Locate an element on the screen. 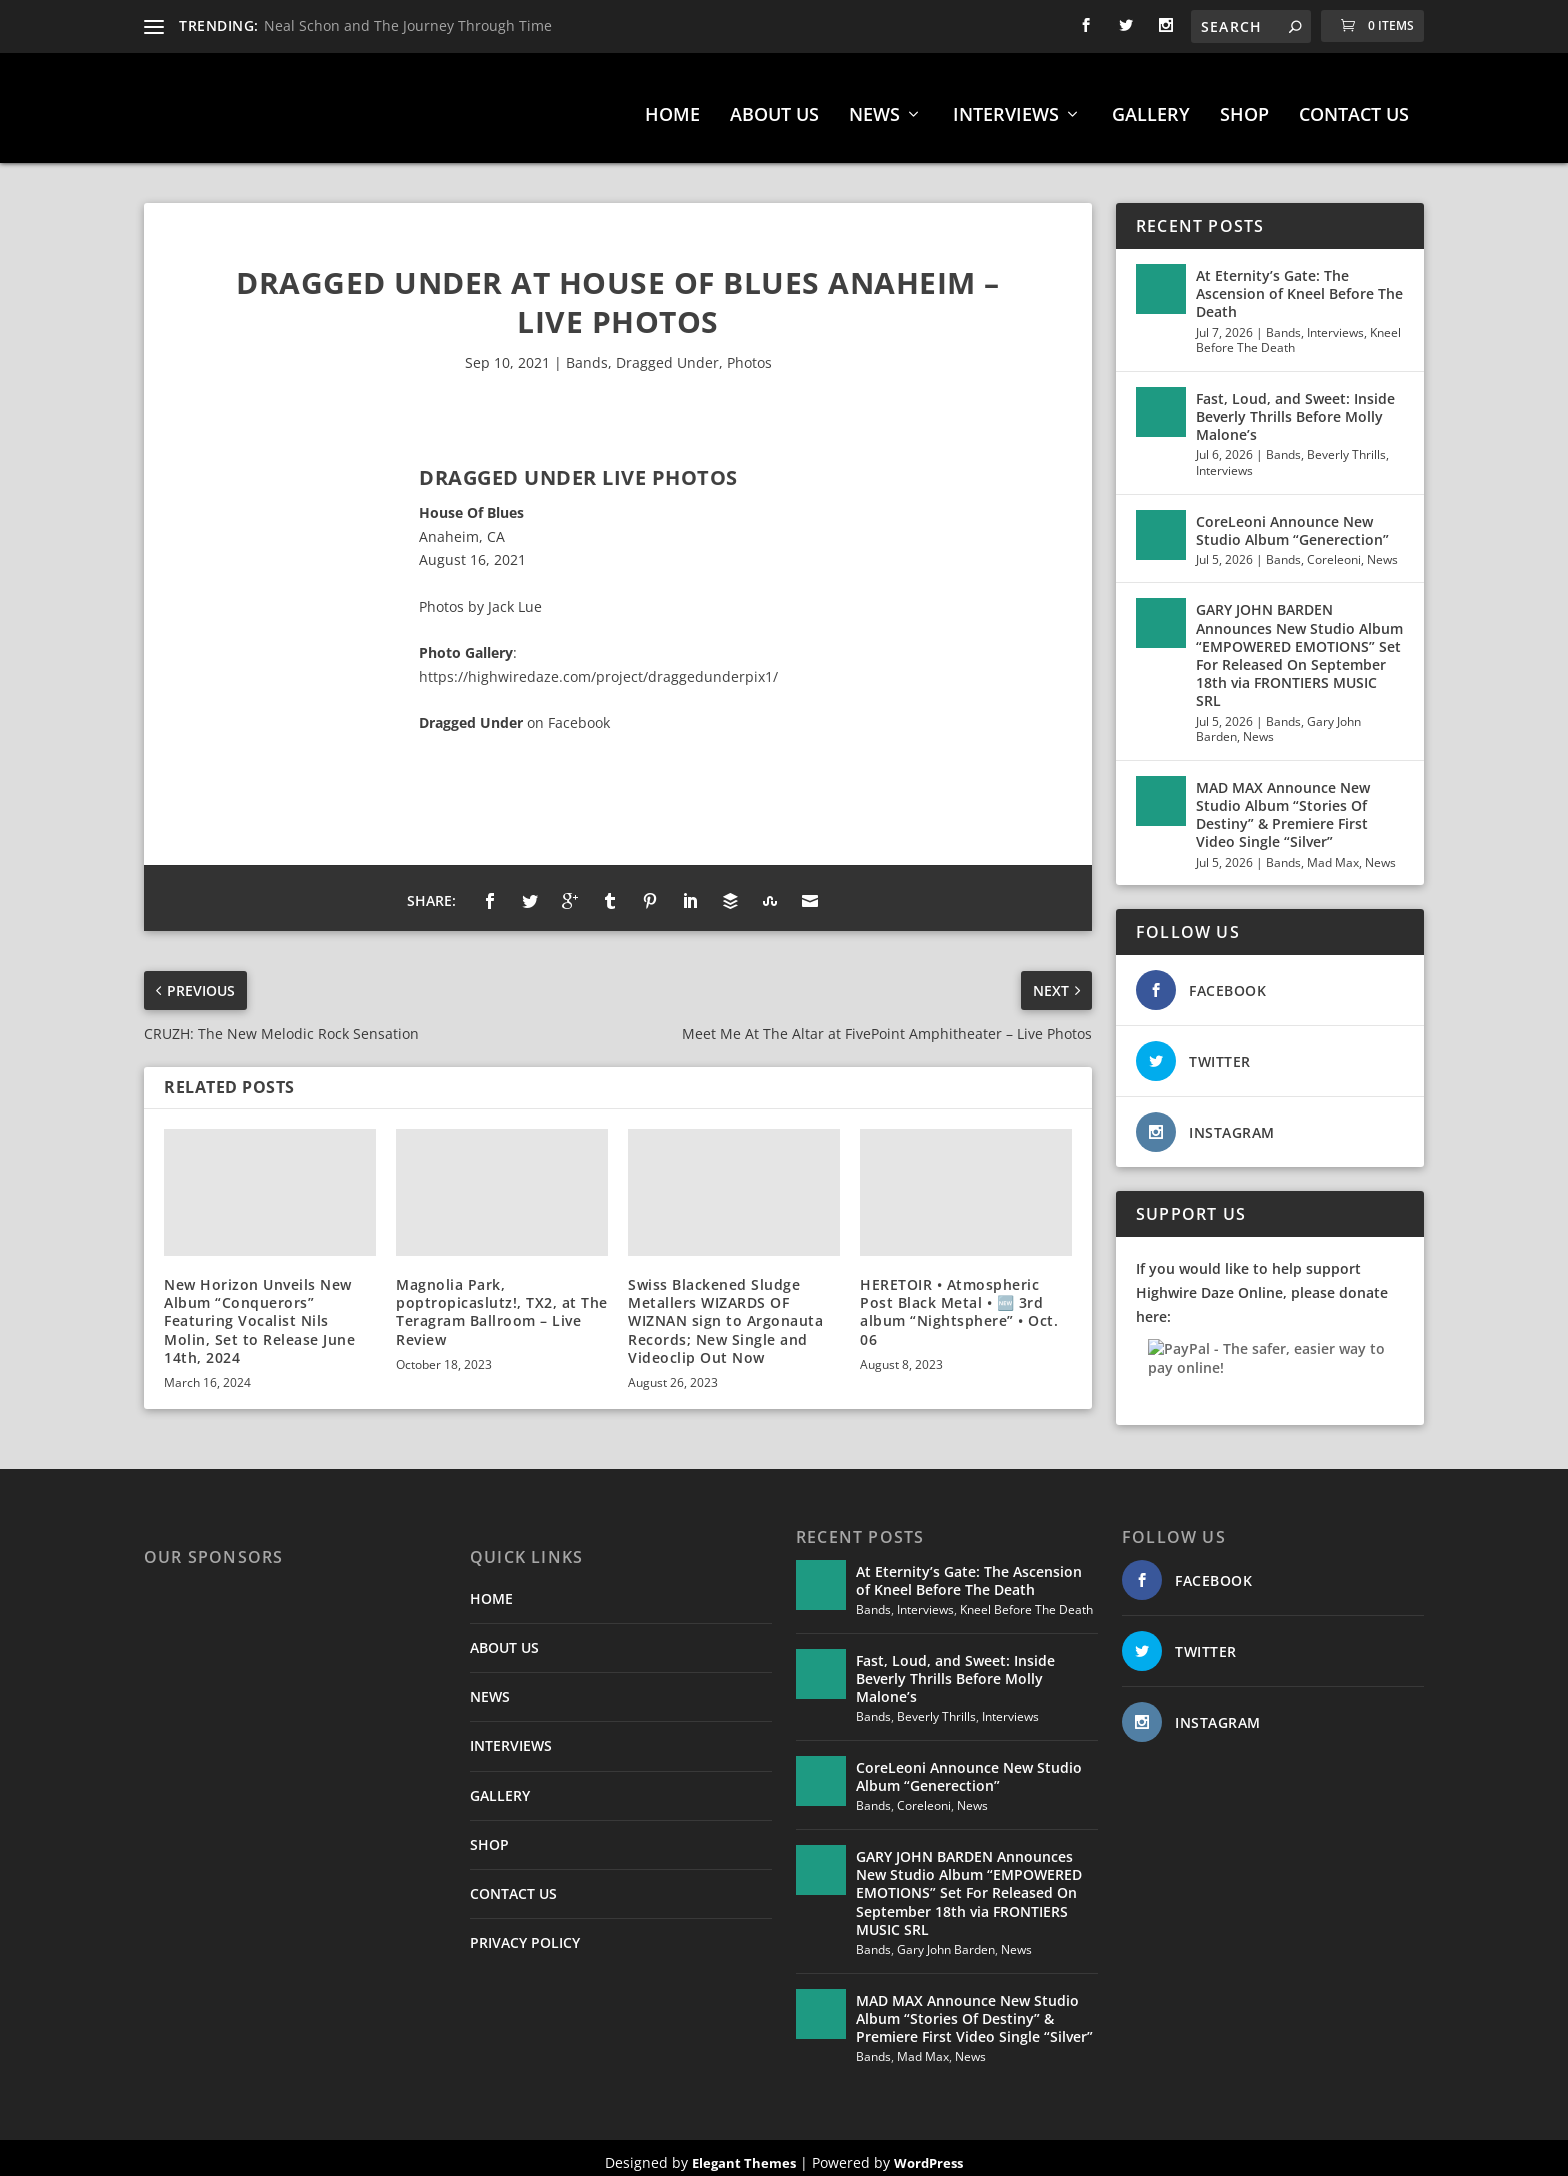  NEWS is located at coordinates (874, 106).